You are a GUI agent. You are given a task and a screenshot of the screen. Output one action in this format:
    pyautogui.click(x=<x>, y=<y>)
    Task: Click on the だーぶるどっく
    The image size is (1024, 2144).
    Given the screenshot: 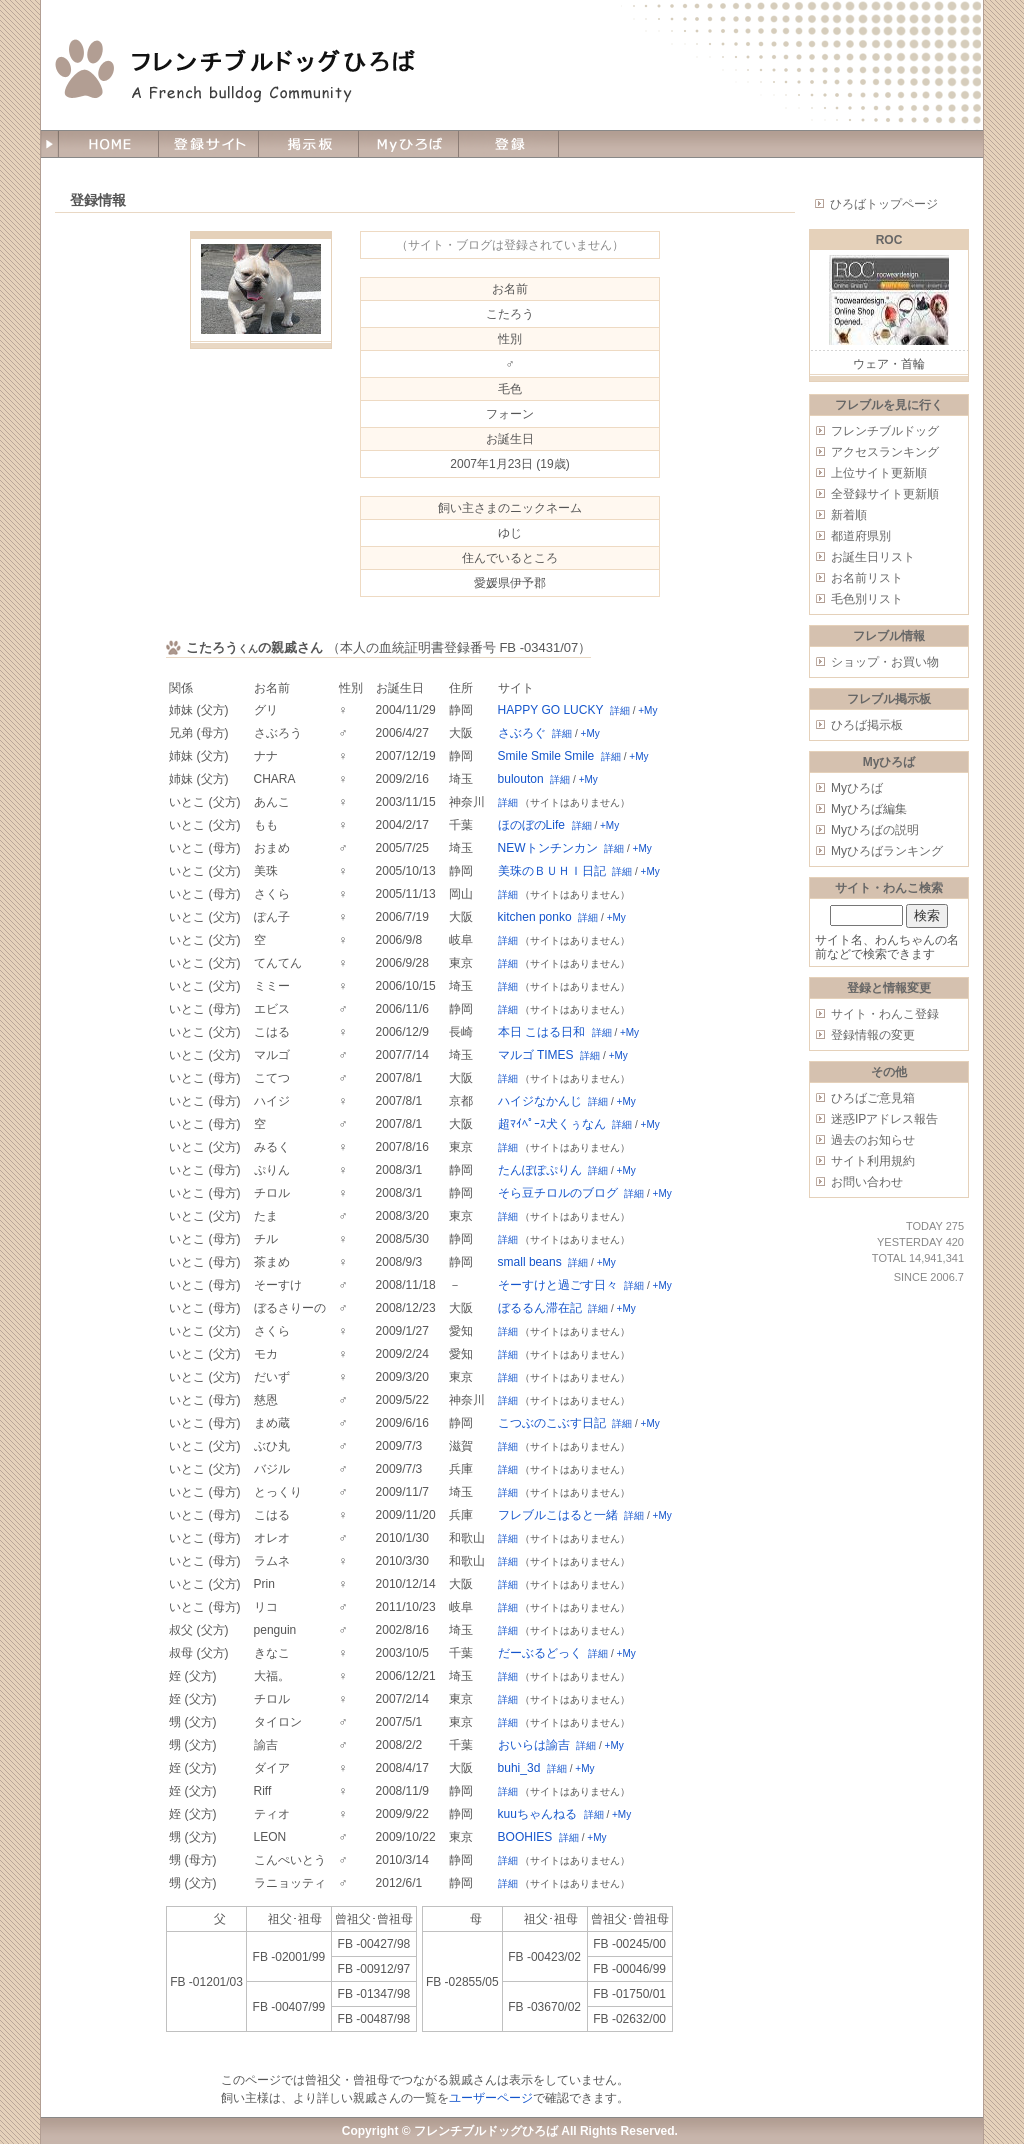 What is the action you would take?
    pyautogui.click(x=540, y=1653)
    